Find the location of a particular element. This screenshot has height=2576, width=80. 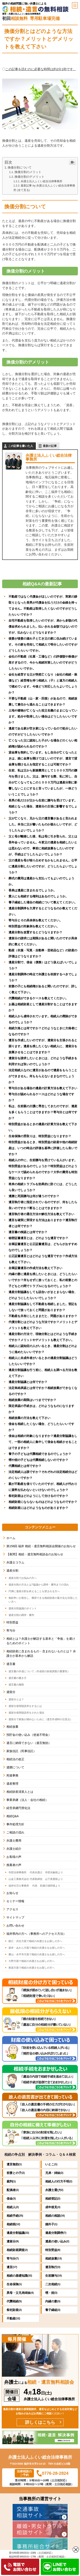

相続人に未成年者がいるときの遺産分割協議はどうしたらいいですか？ is located at coordinates (43, 1361).